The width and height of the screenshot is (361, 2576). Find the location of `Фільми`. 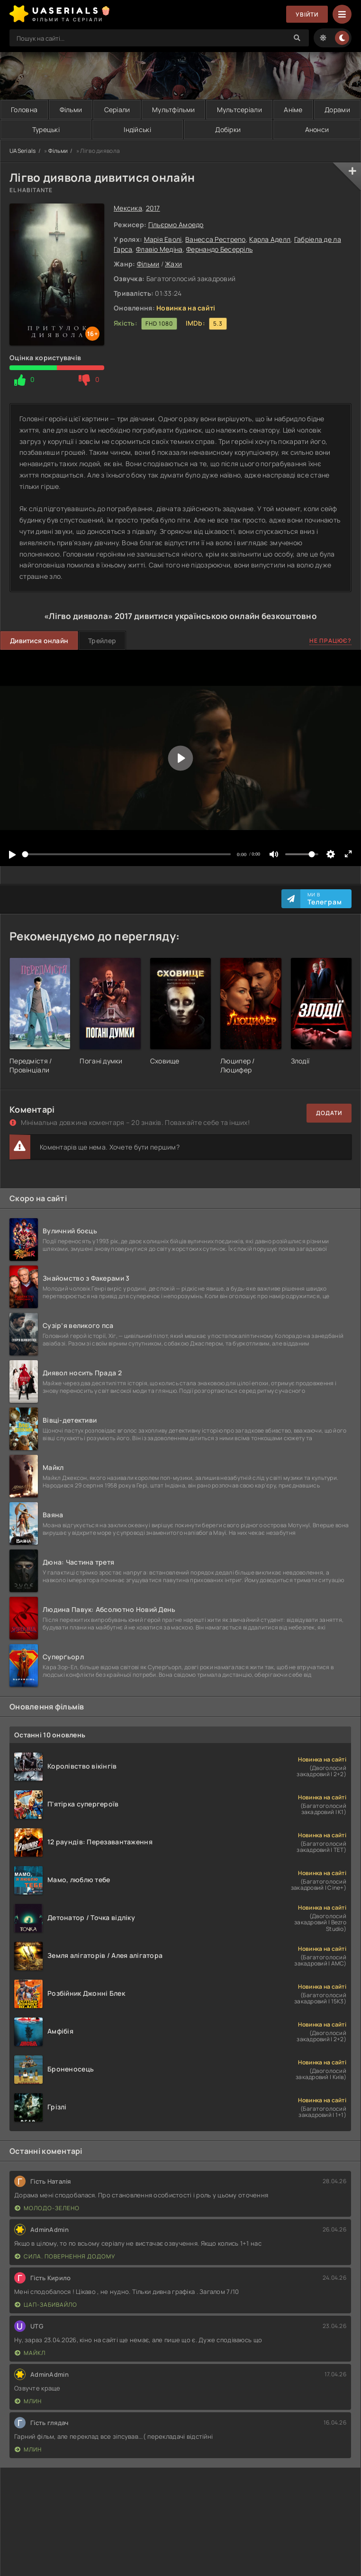

Фільми is located at coordinates (71, 109).